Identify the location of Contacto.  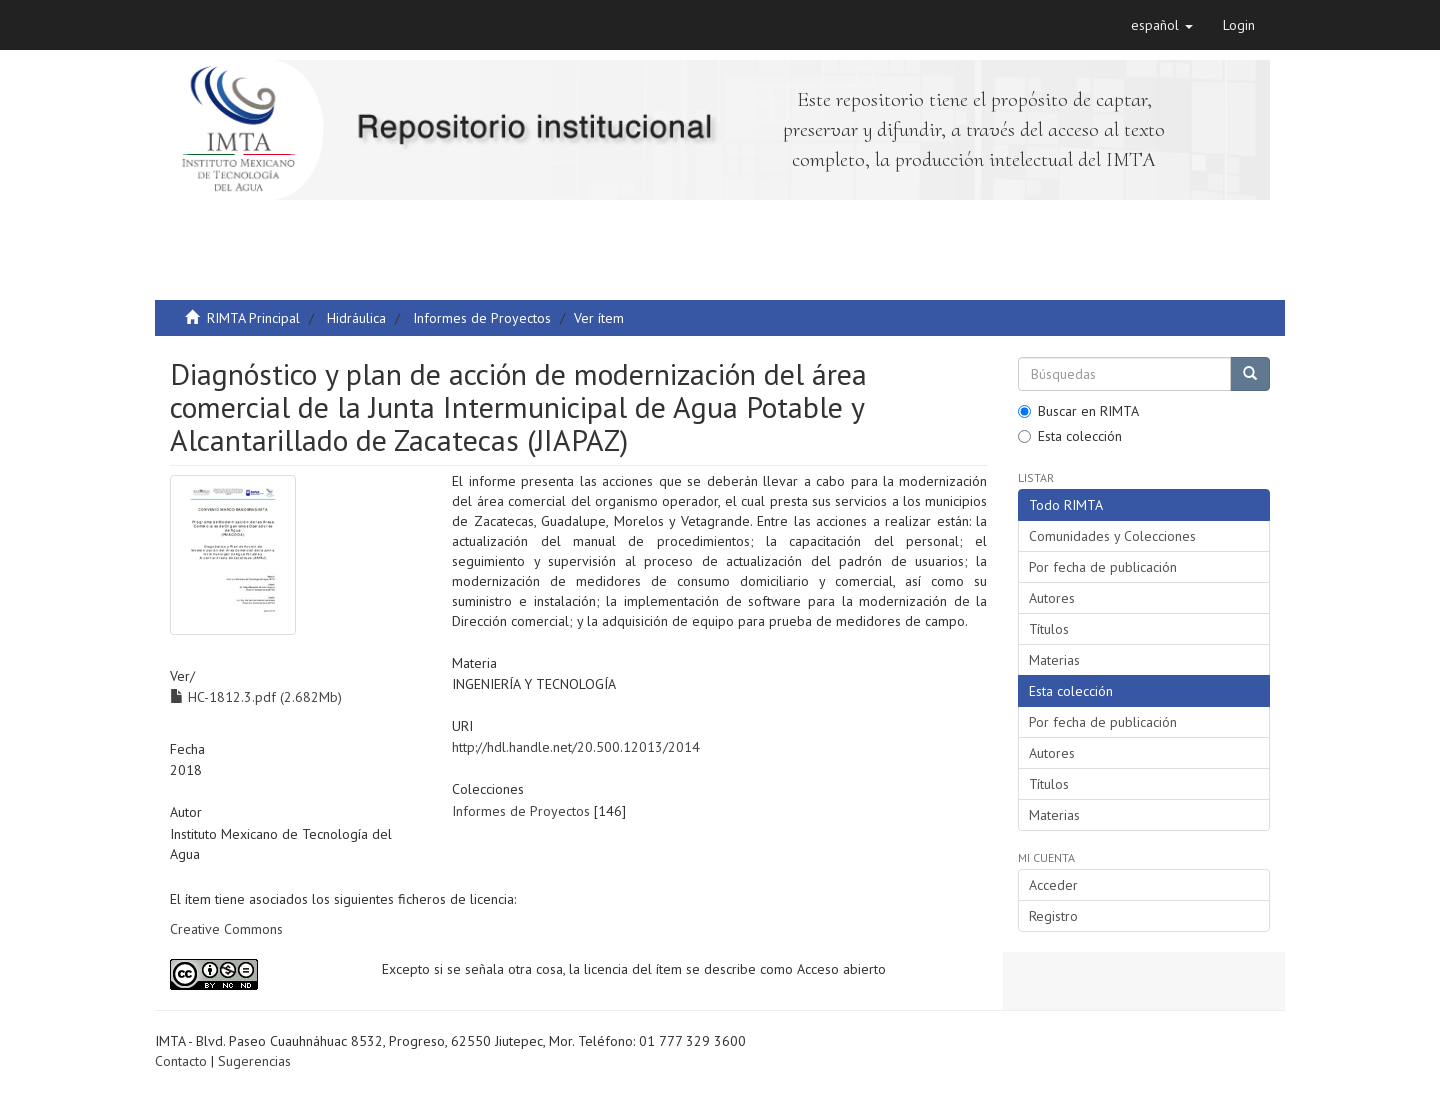
(181, 1061).